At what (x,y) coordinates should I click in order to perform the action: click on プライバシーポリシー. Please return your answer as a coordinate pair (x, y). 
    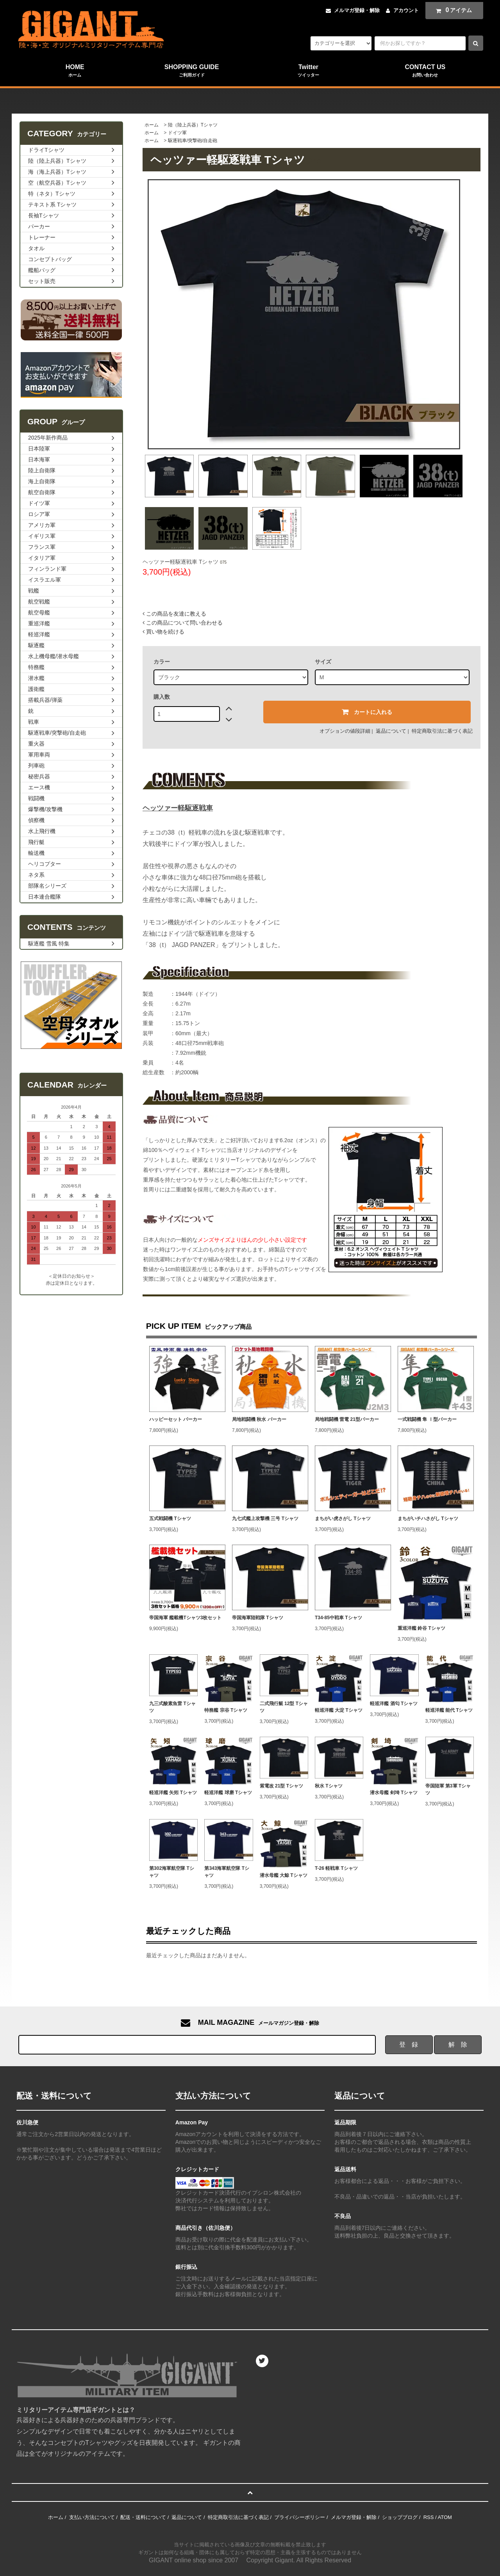
    Looking at the image, I should click on (299, 2517).